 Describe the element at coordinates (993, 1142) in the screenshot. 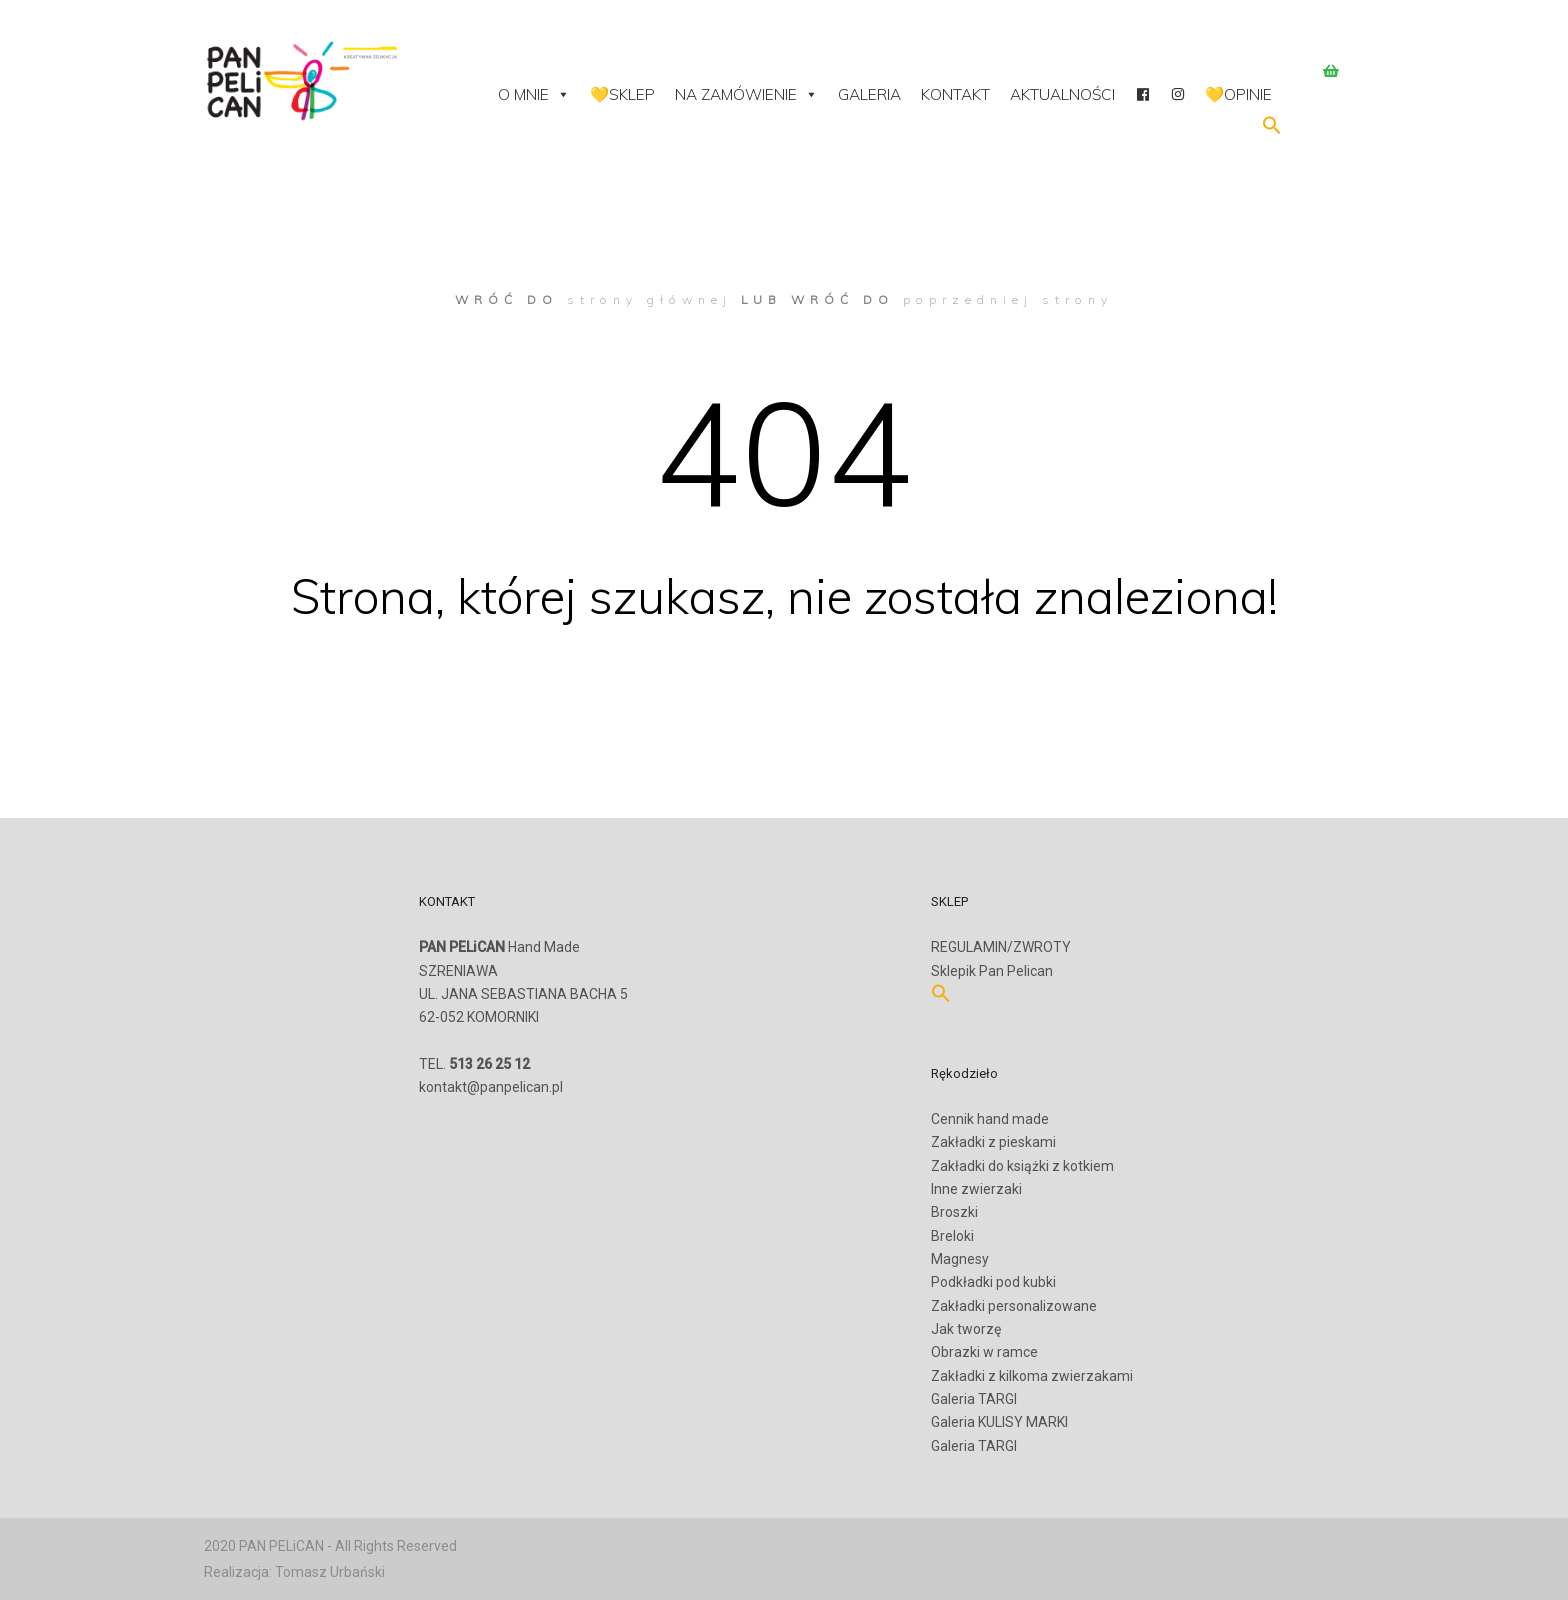

I see `Zakładki z pieskami` at that location.